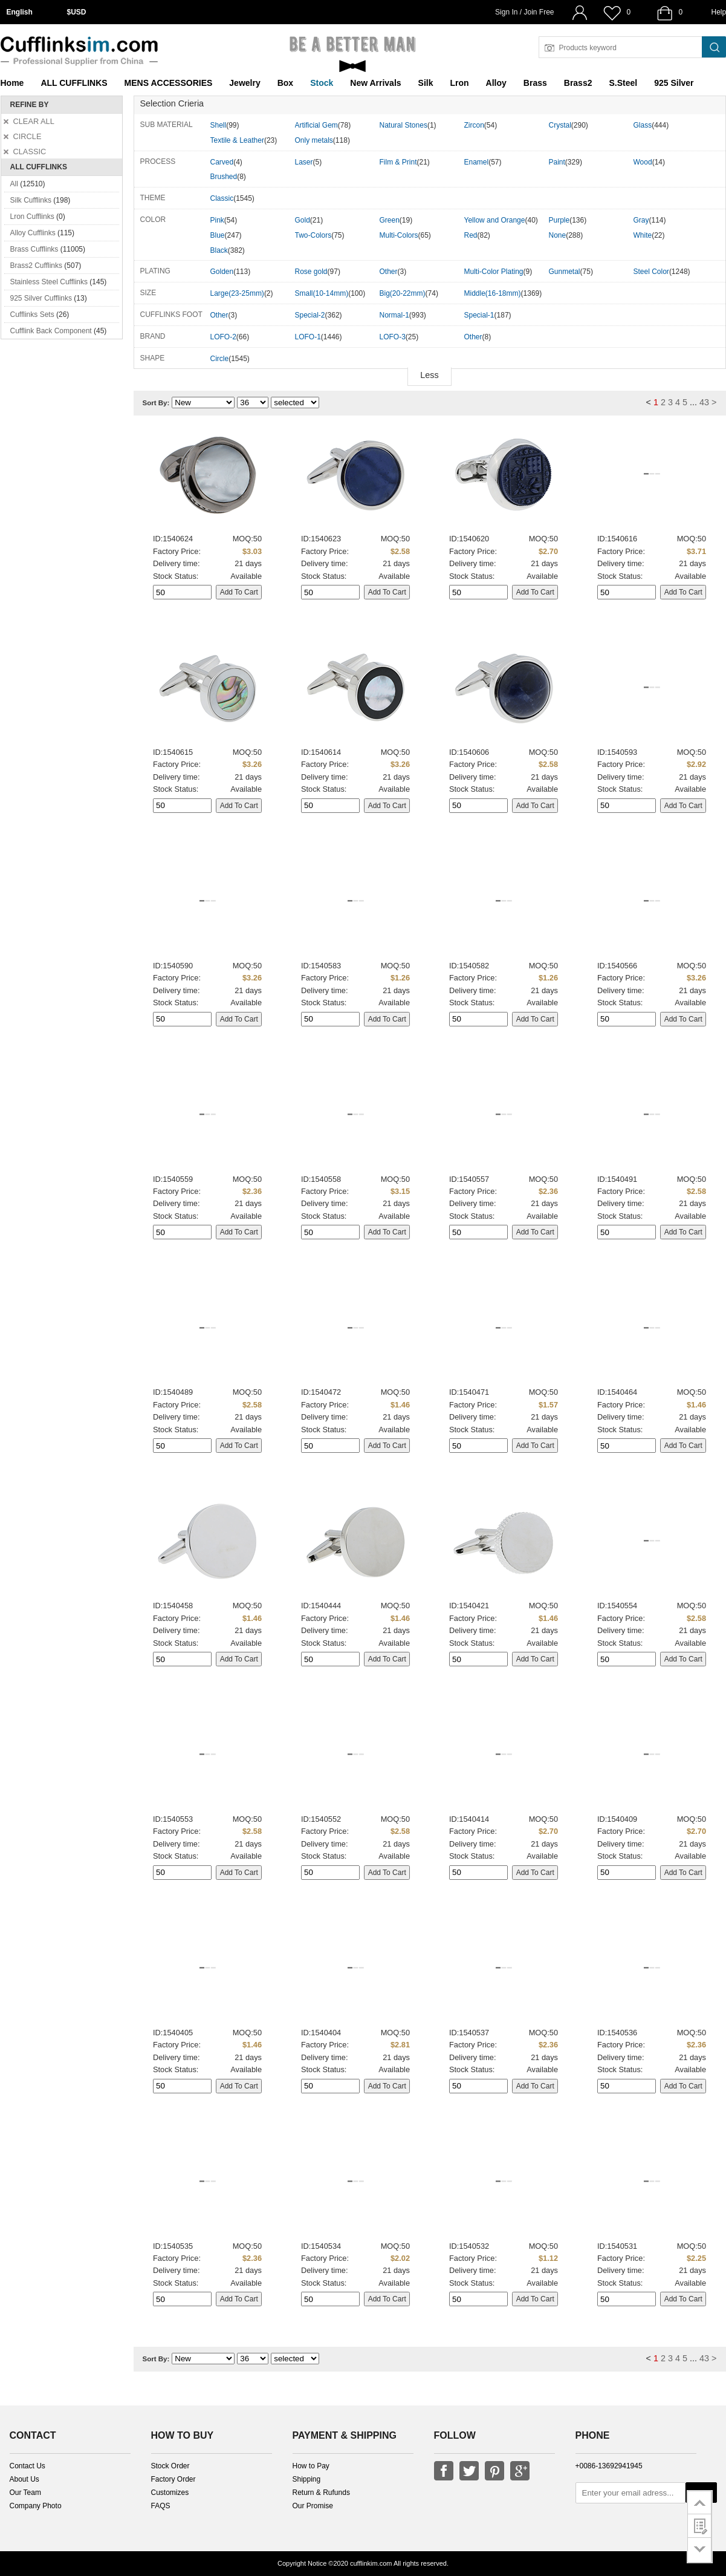 The image size is (726, 2576). I want to click on Pink, so click(217, 220).